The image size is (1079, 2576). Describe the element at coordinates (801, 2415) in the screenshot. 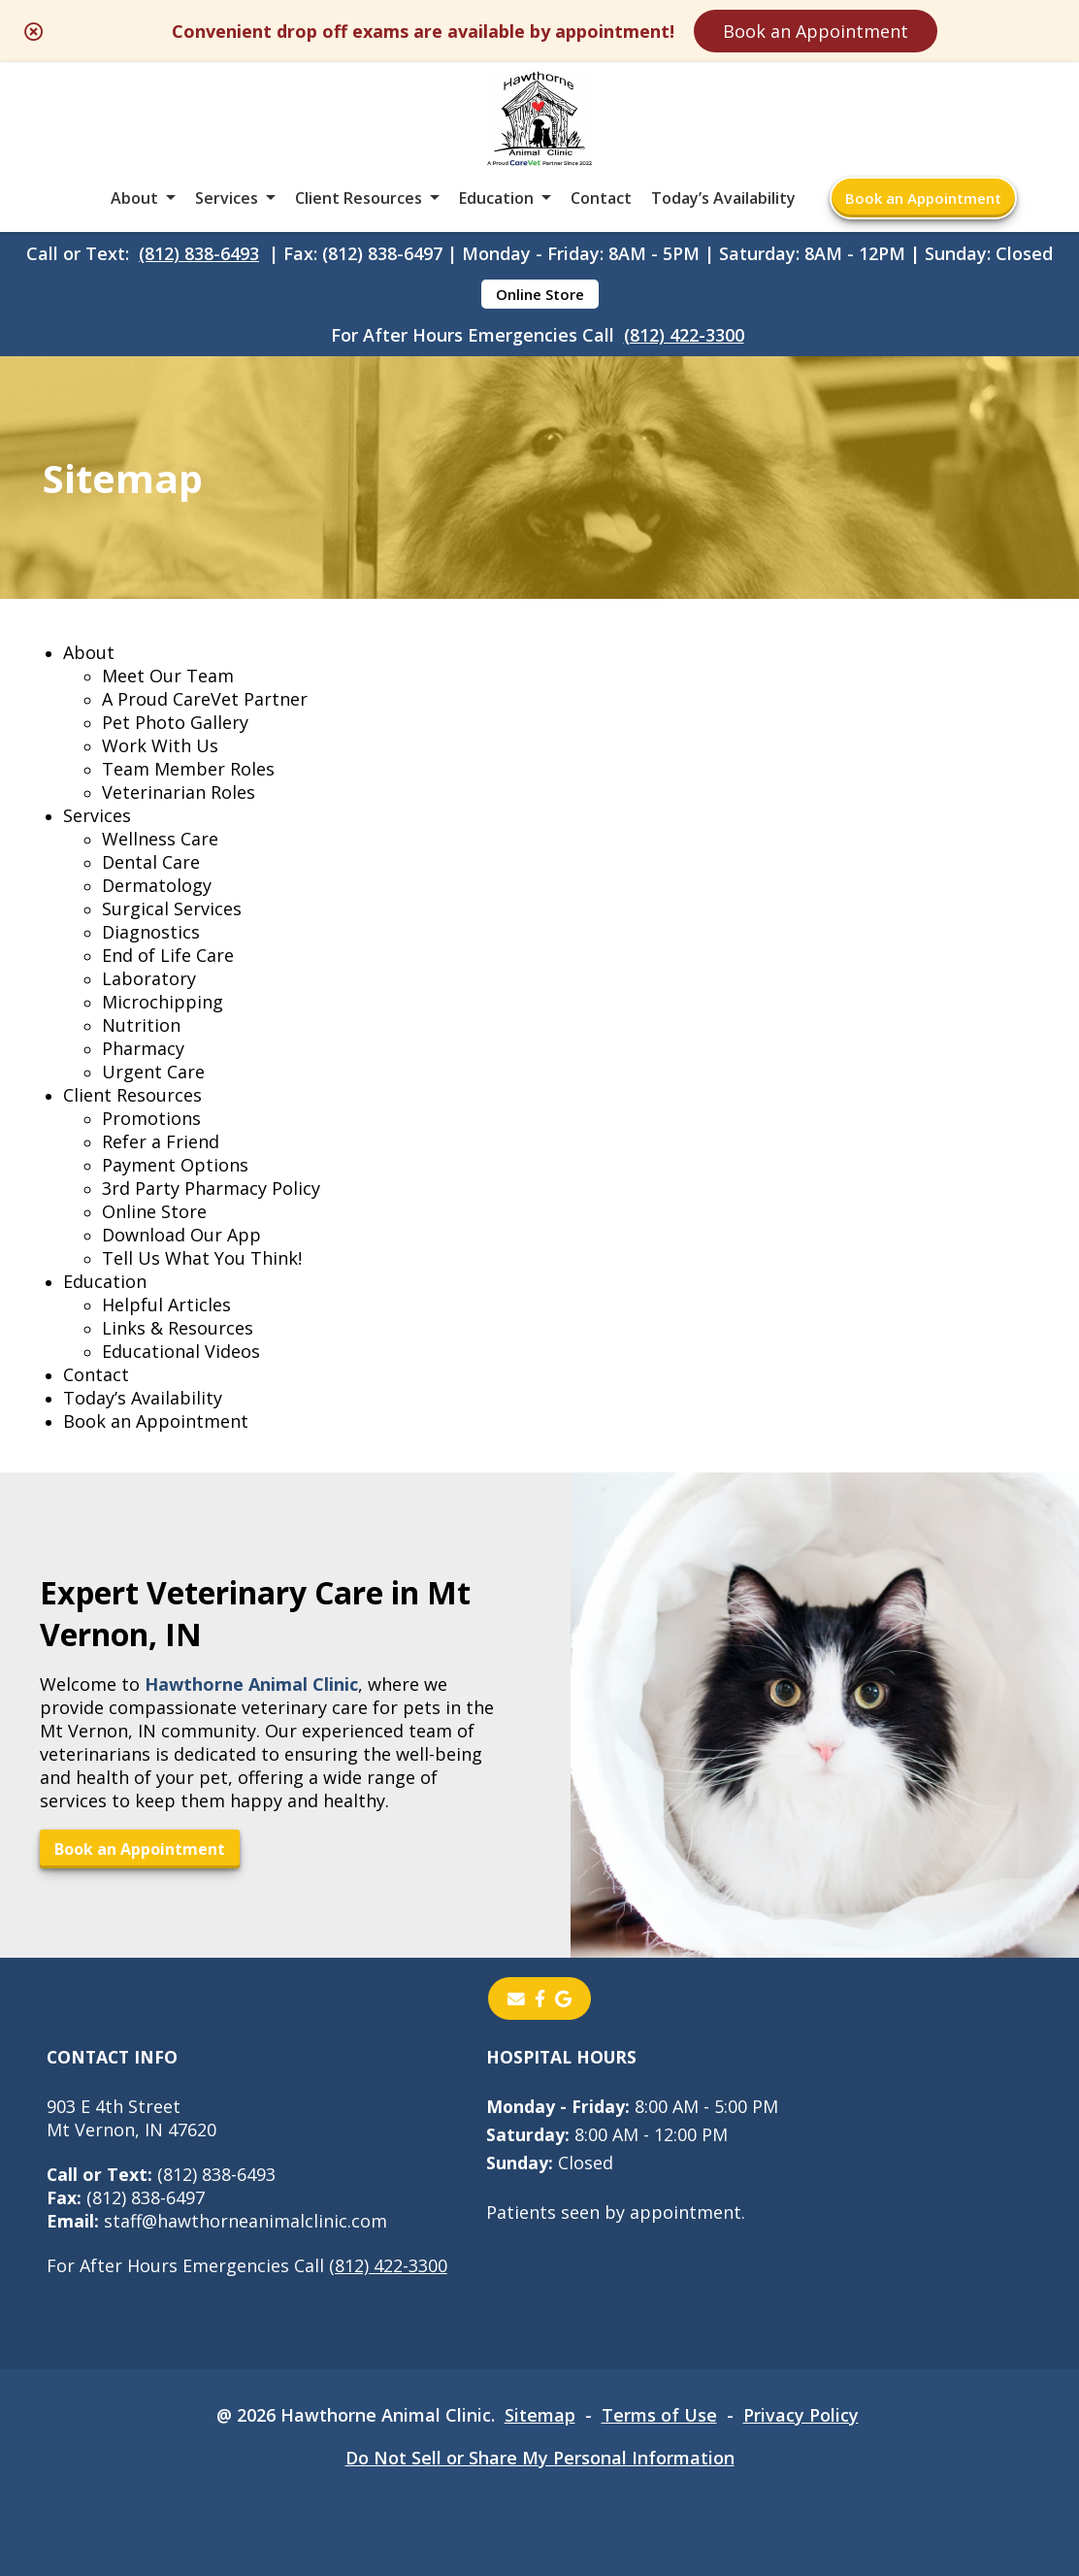

I see `Privacy Policy` at that location.